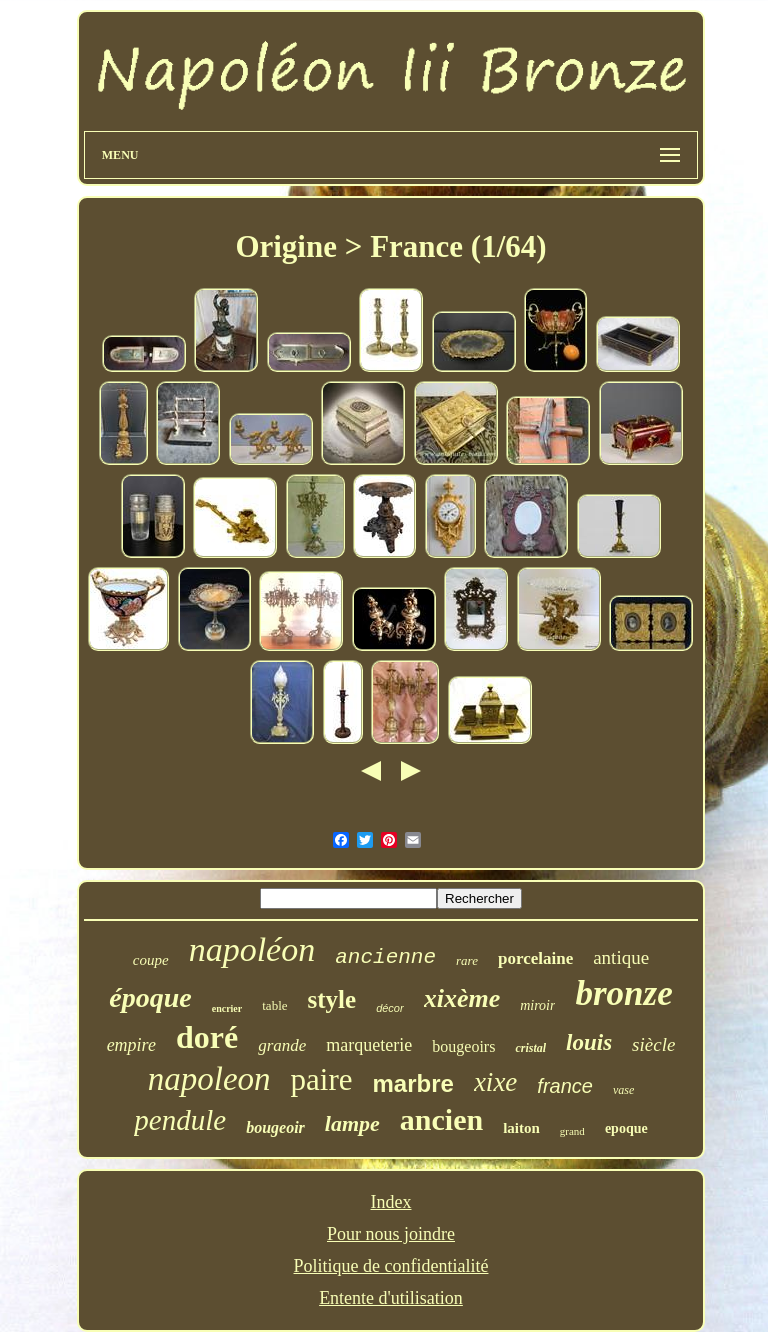  What do you see at coordinates (626, 1128) in the screenshot?
I see `epoque` at bounding box center [626, 1128].